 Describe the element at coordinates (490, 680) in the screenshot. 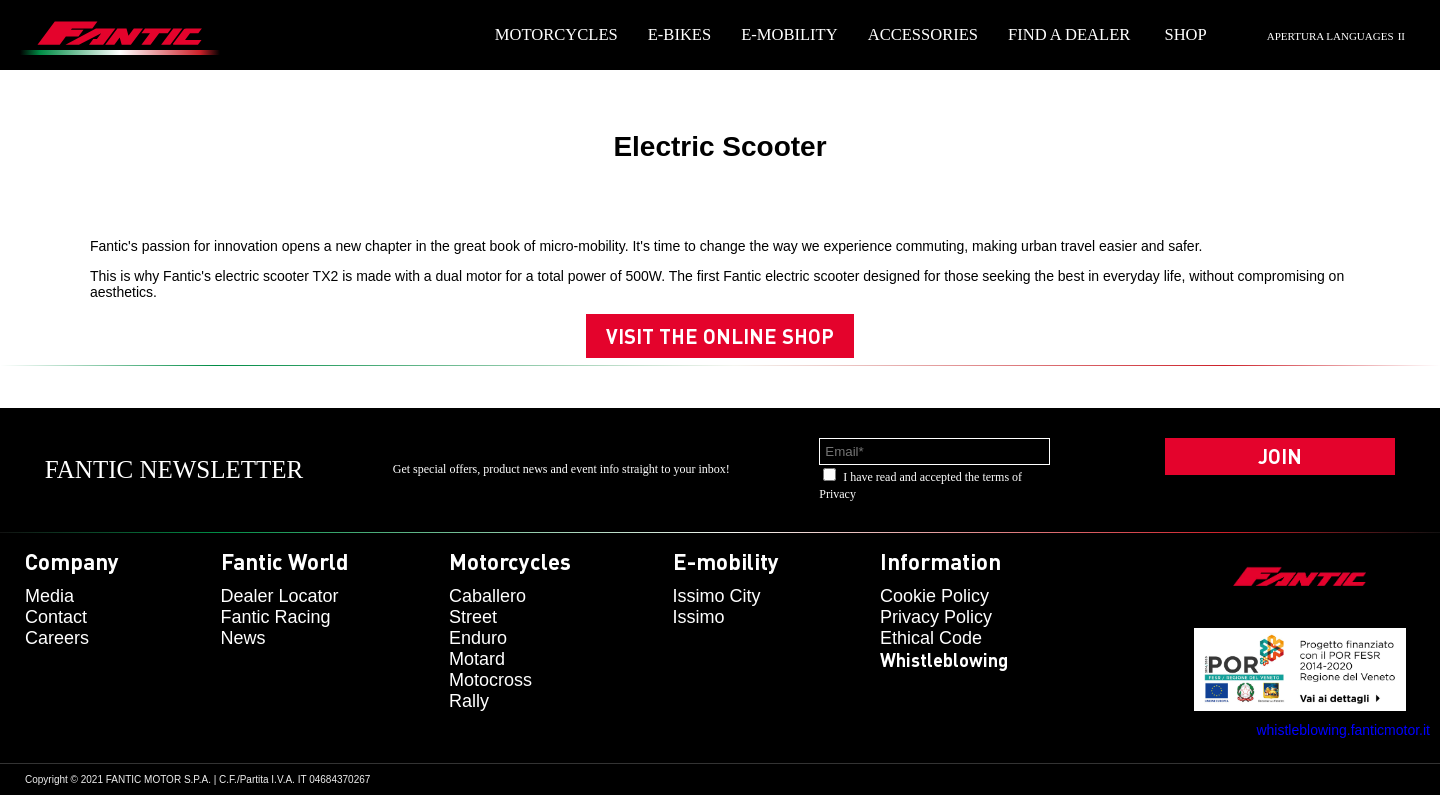

I see `motocross` at that location.